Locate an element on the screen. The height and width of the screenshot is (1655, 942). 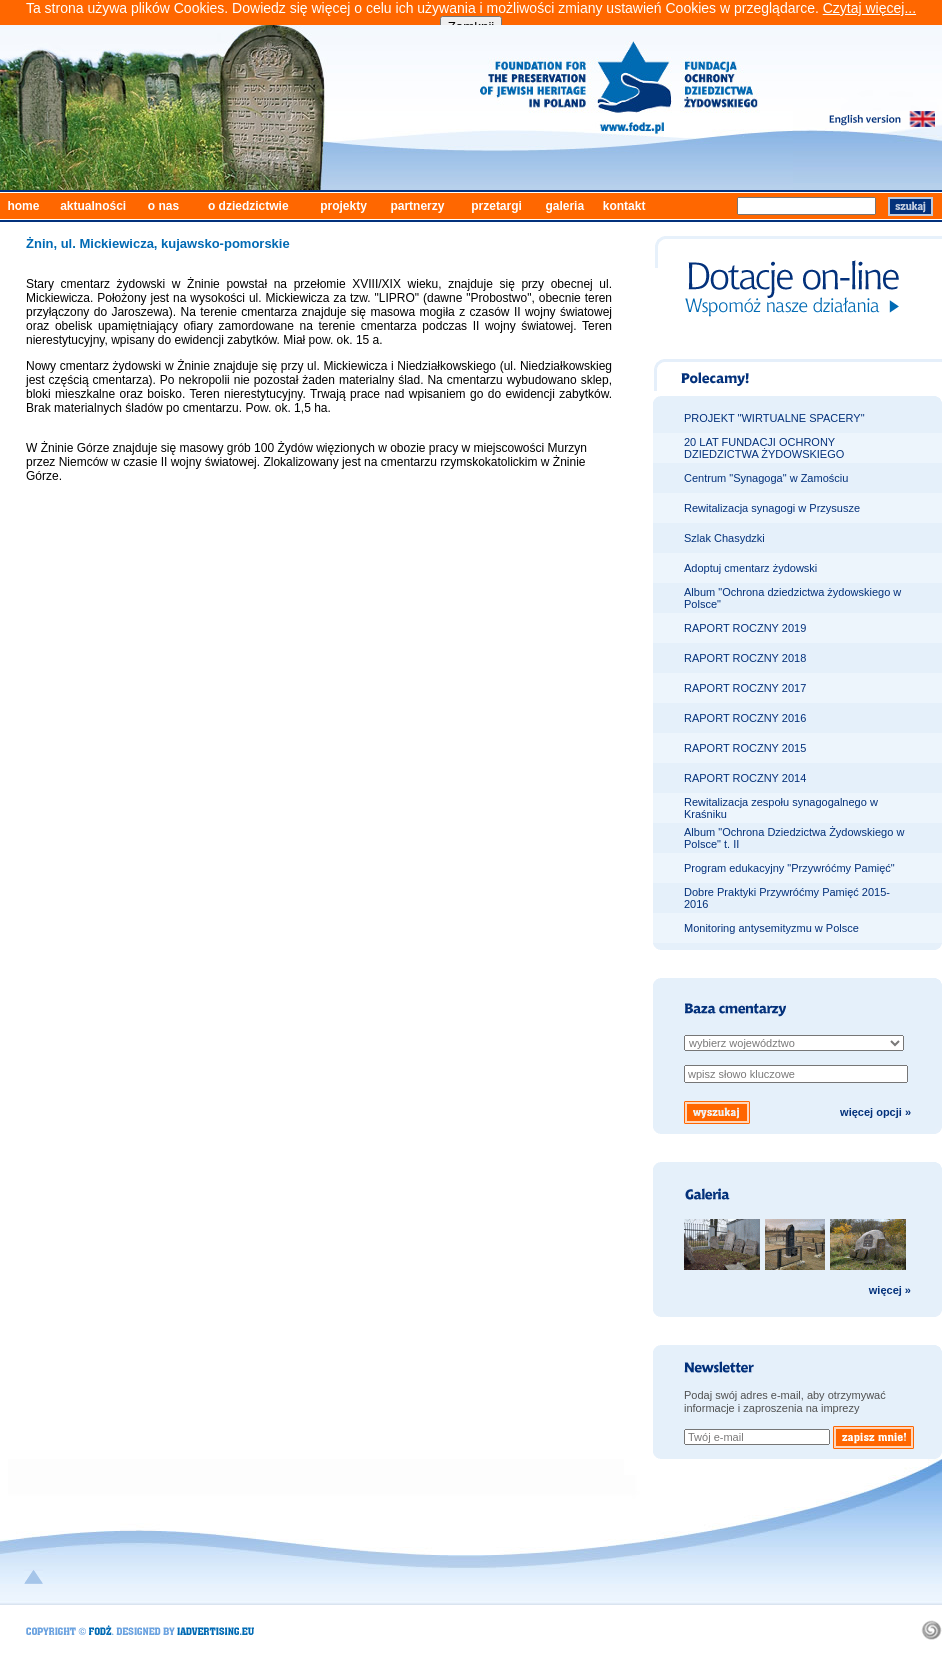
Program edukacyjny "Przywróćmy Pamięć" is located at coordinates (789, 868).